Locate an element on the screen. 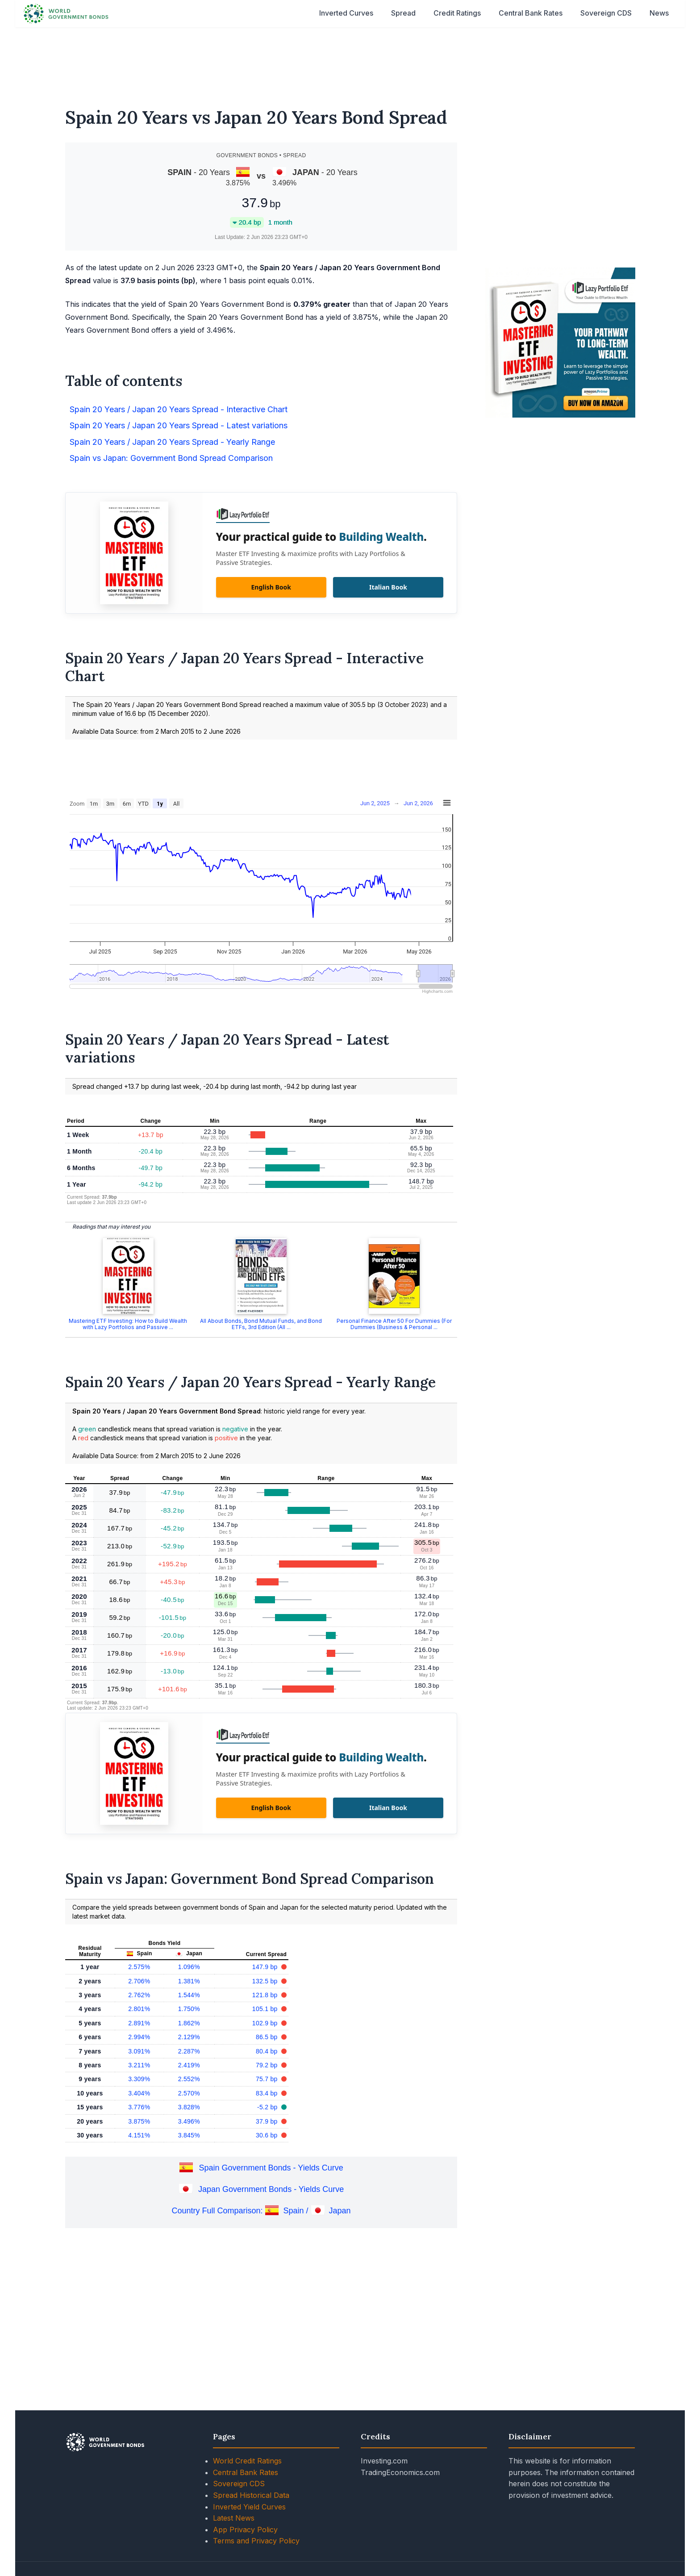  3.828% is located at coordinates (189, 2107).